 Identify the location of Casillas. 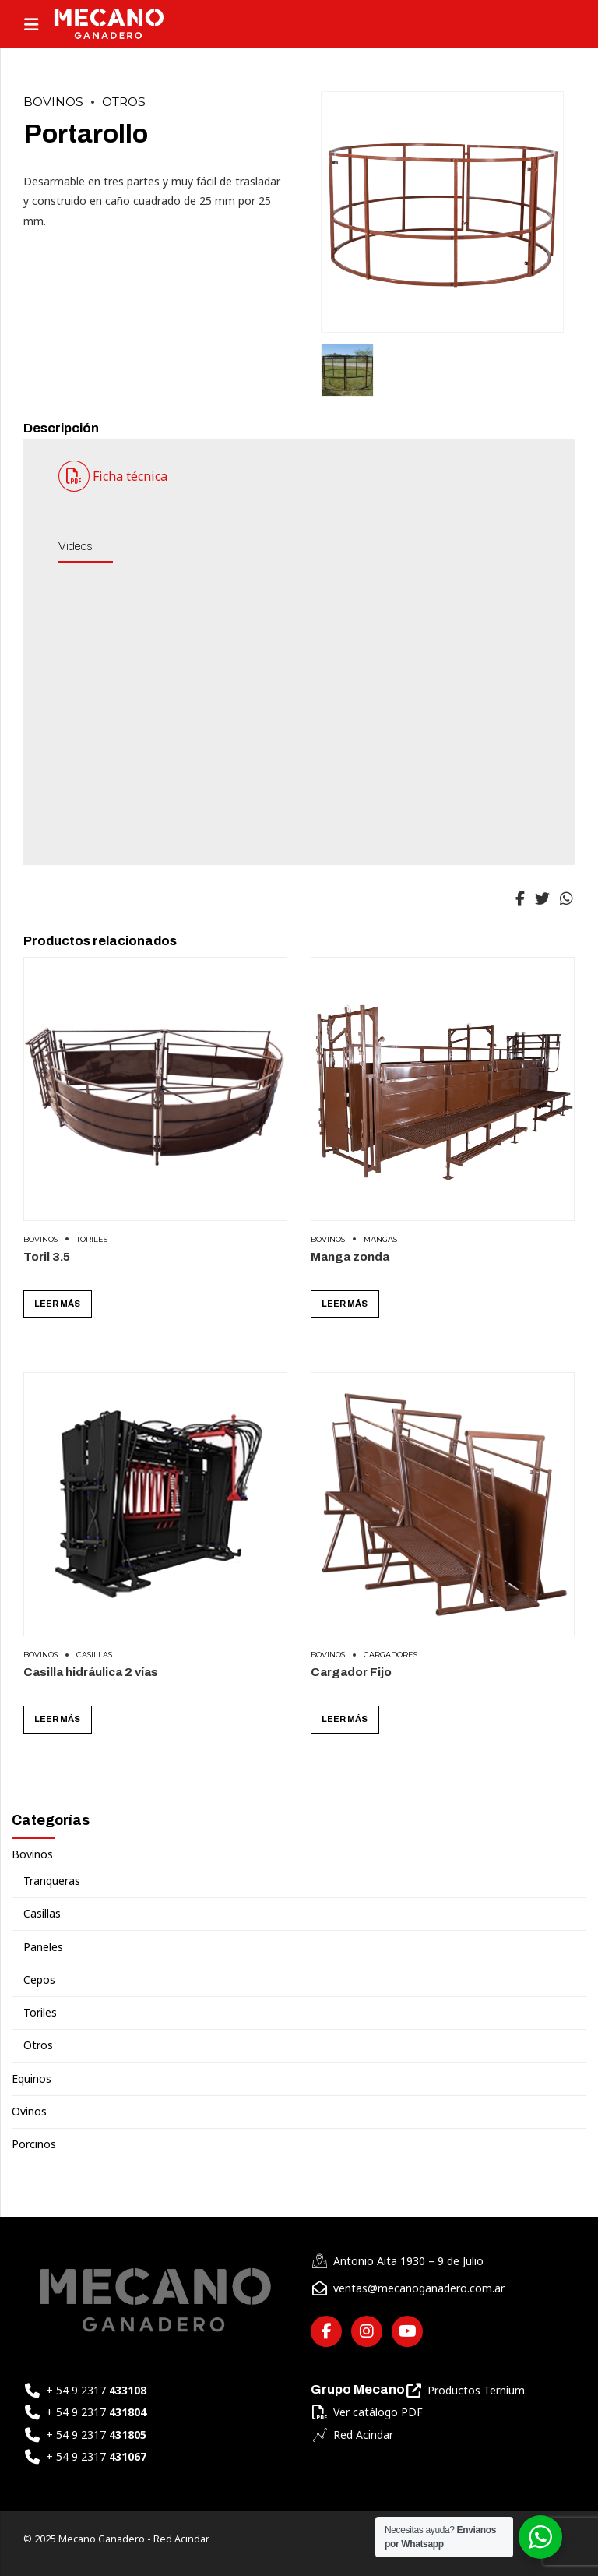
(94, 1654).